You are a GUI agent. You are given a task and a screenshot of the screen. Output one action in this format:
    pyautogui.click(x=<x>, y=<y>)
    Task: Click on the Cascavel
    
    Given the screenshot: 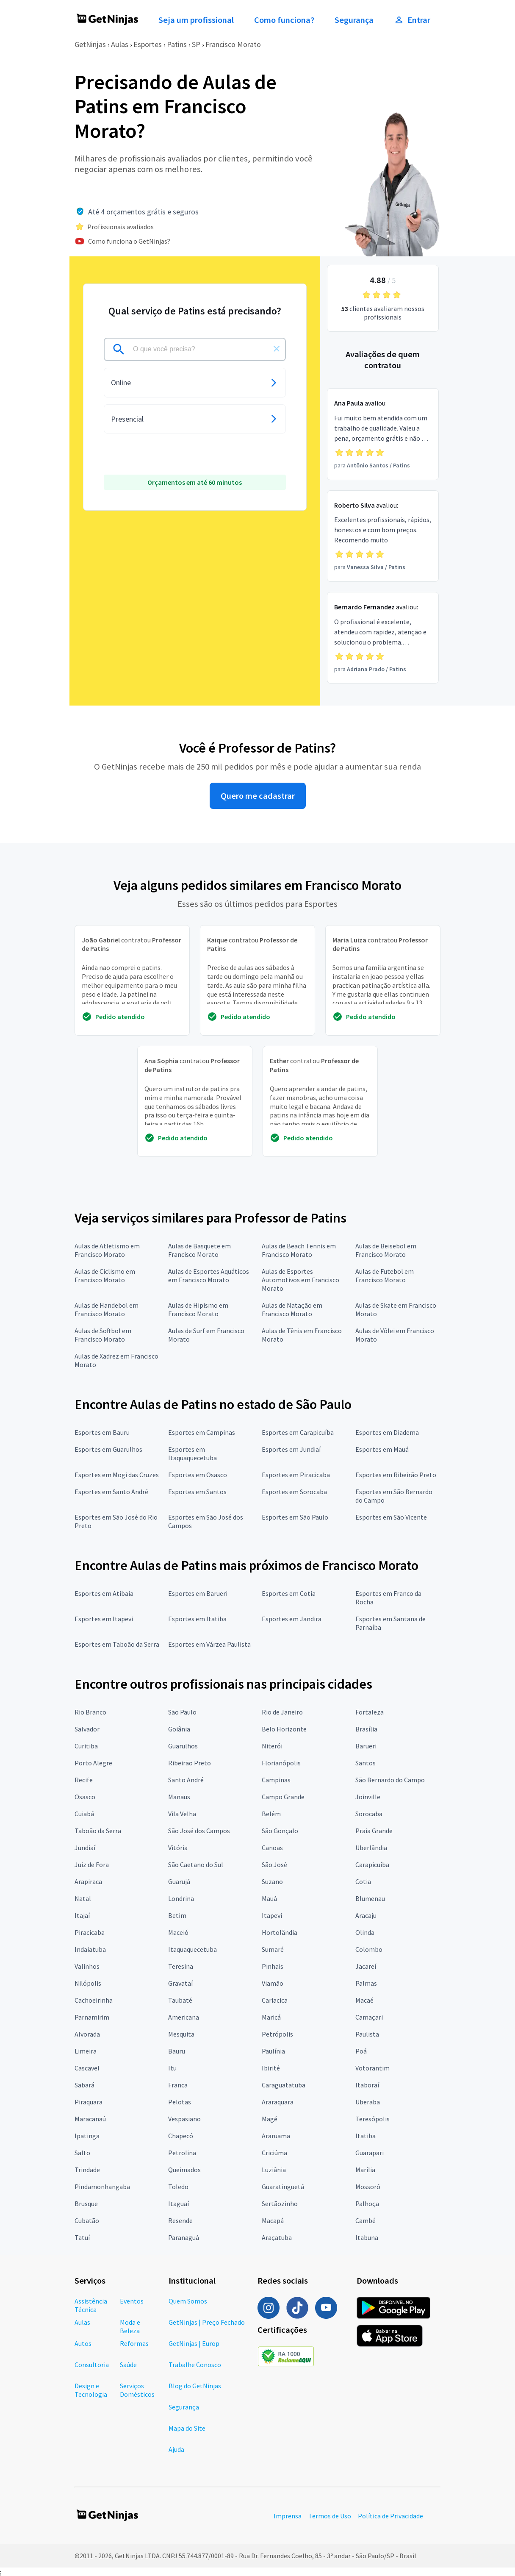 What is the action you would take?
    pyautogui.click(x=87, y=2068)
    